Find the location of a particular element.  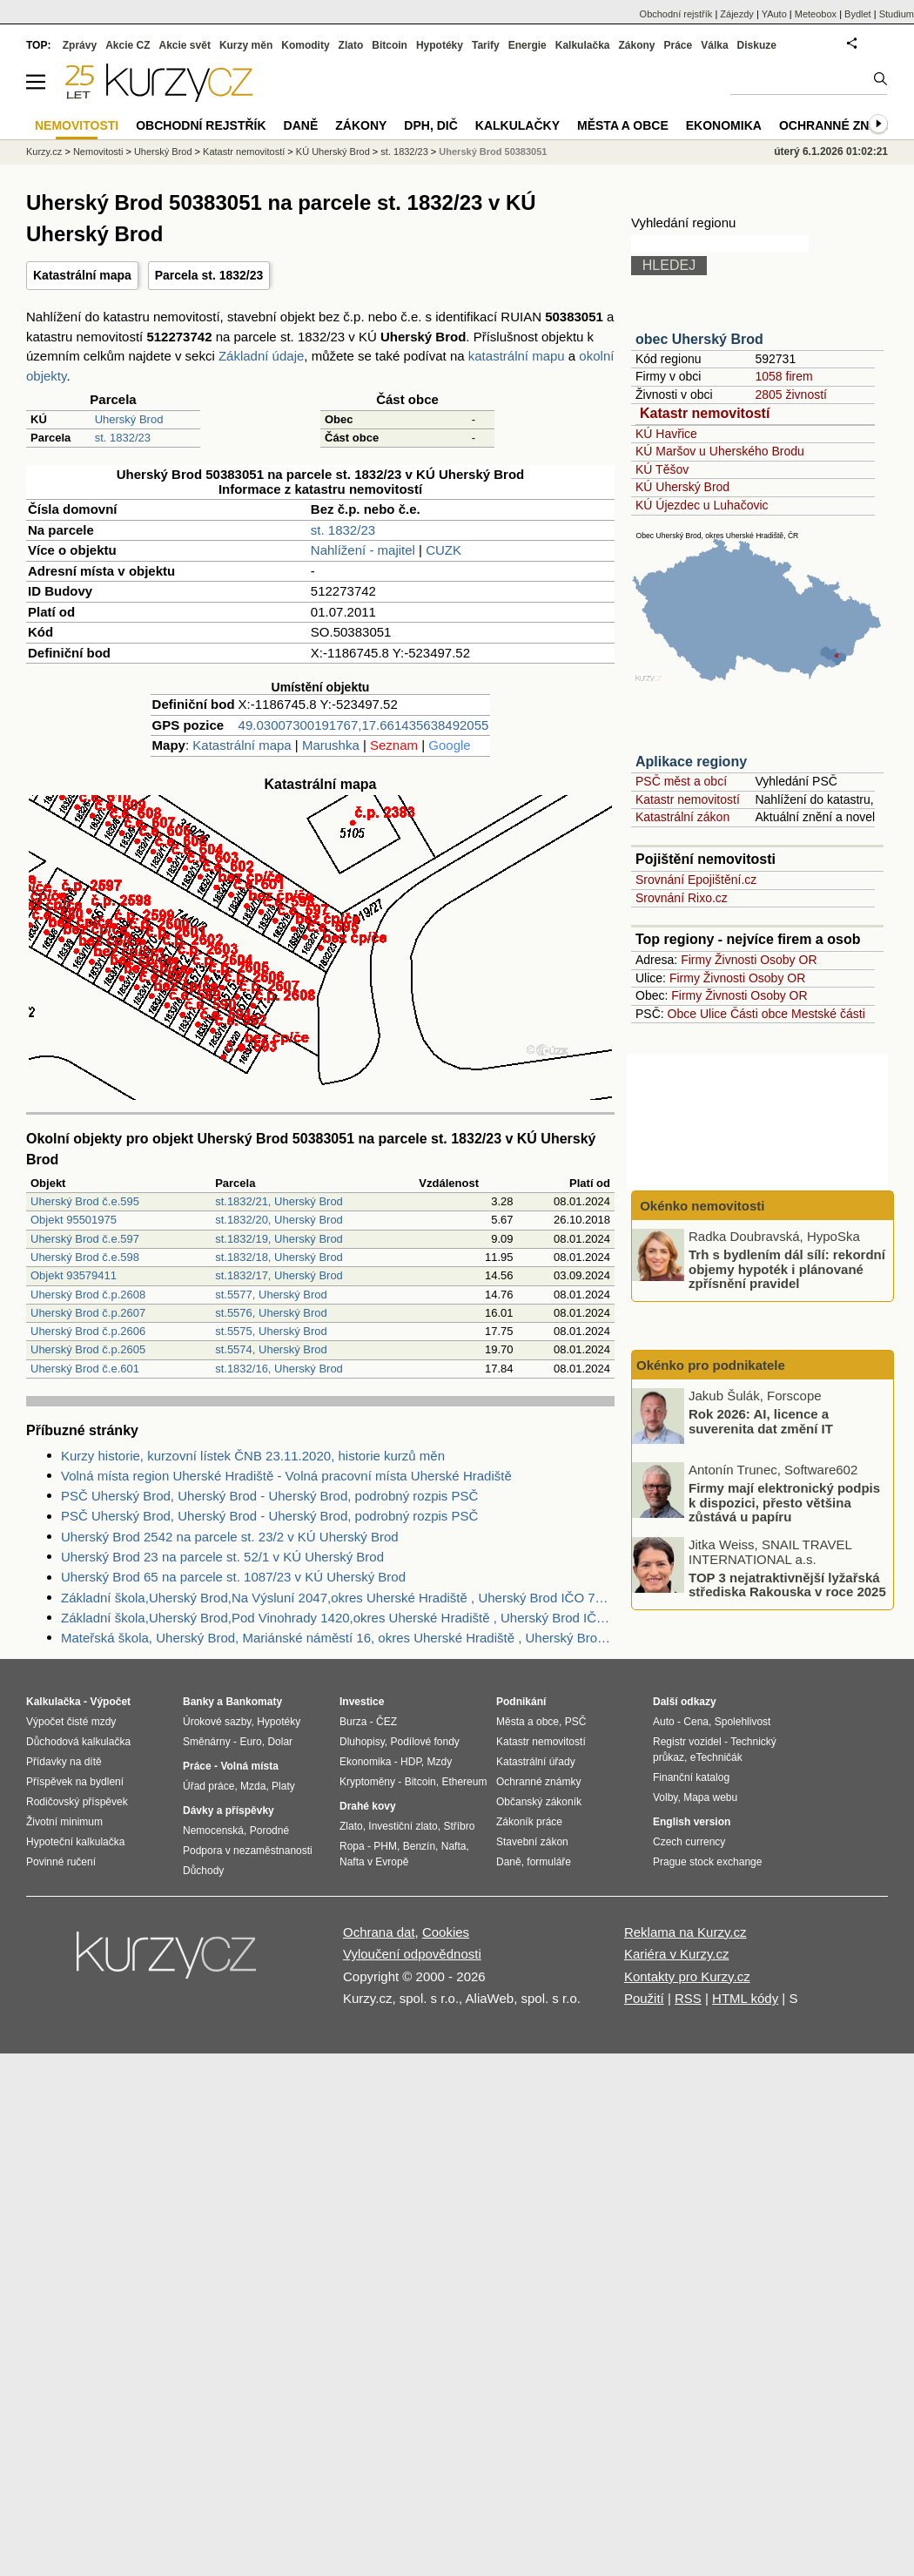

Zprávy is located at coordinates (80, 45).